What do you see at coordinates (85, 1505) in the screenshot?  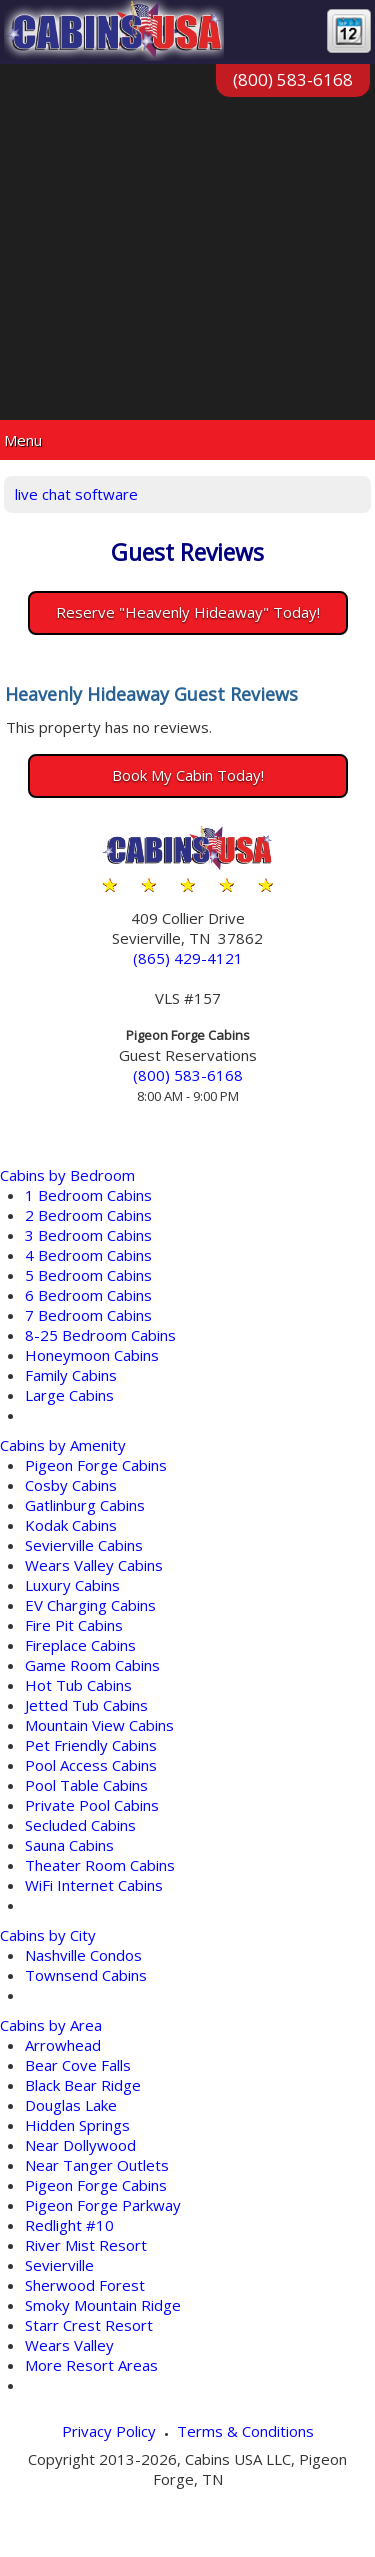 I see `Gatlinburg Cabins` at bounding box center [85, 1505].